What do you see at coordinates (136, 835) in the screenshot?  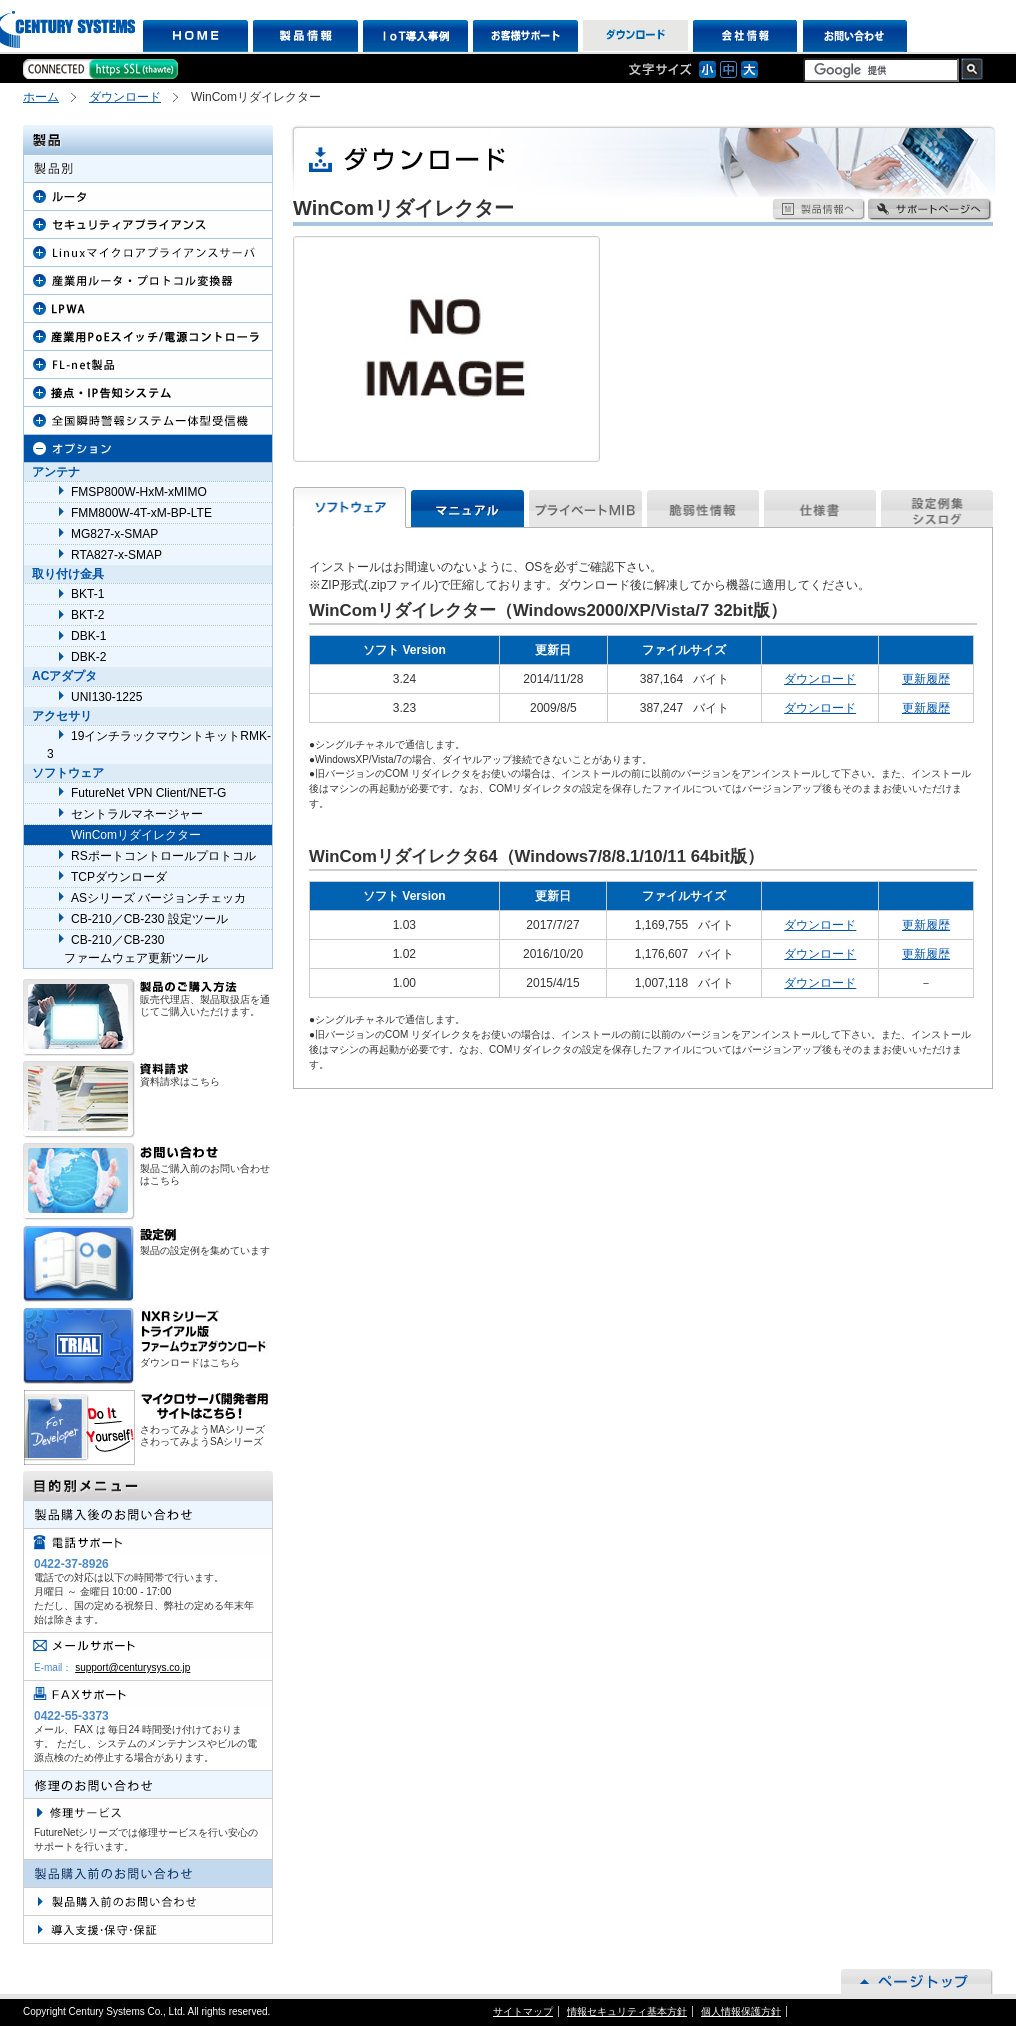 I see `WinComリダイレクター` at bounding box center [136, 835].